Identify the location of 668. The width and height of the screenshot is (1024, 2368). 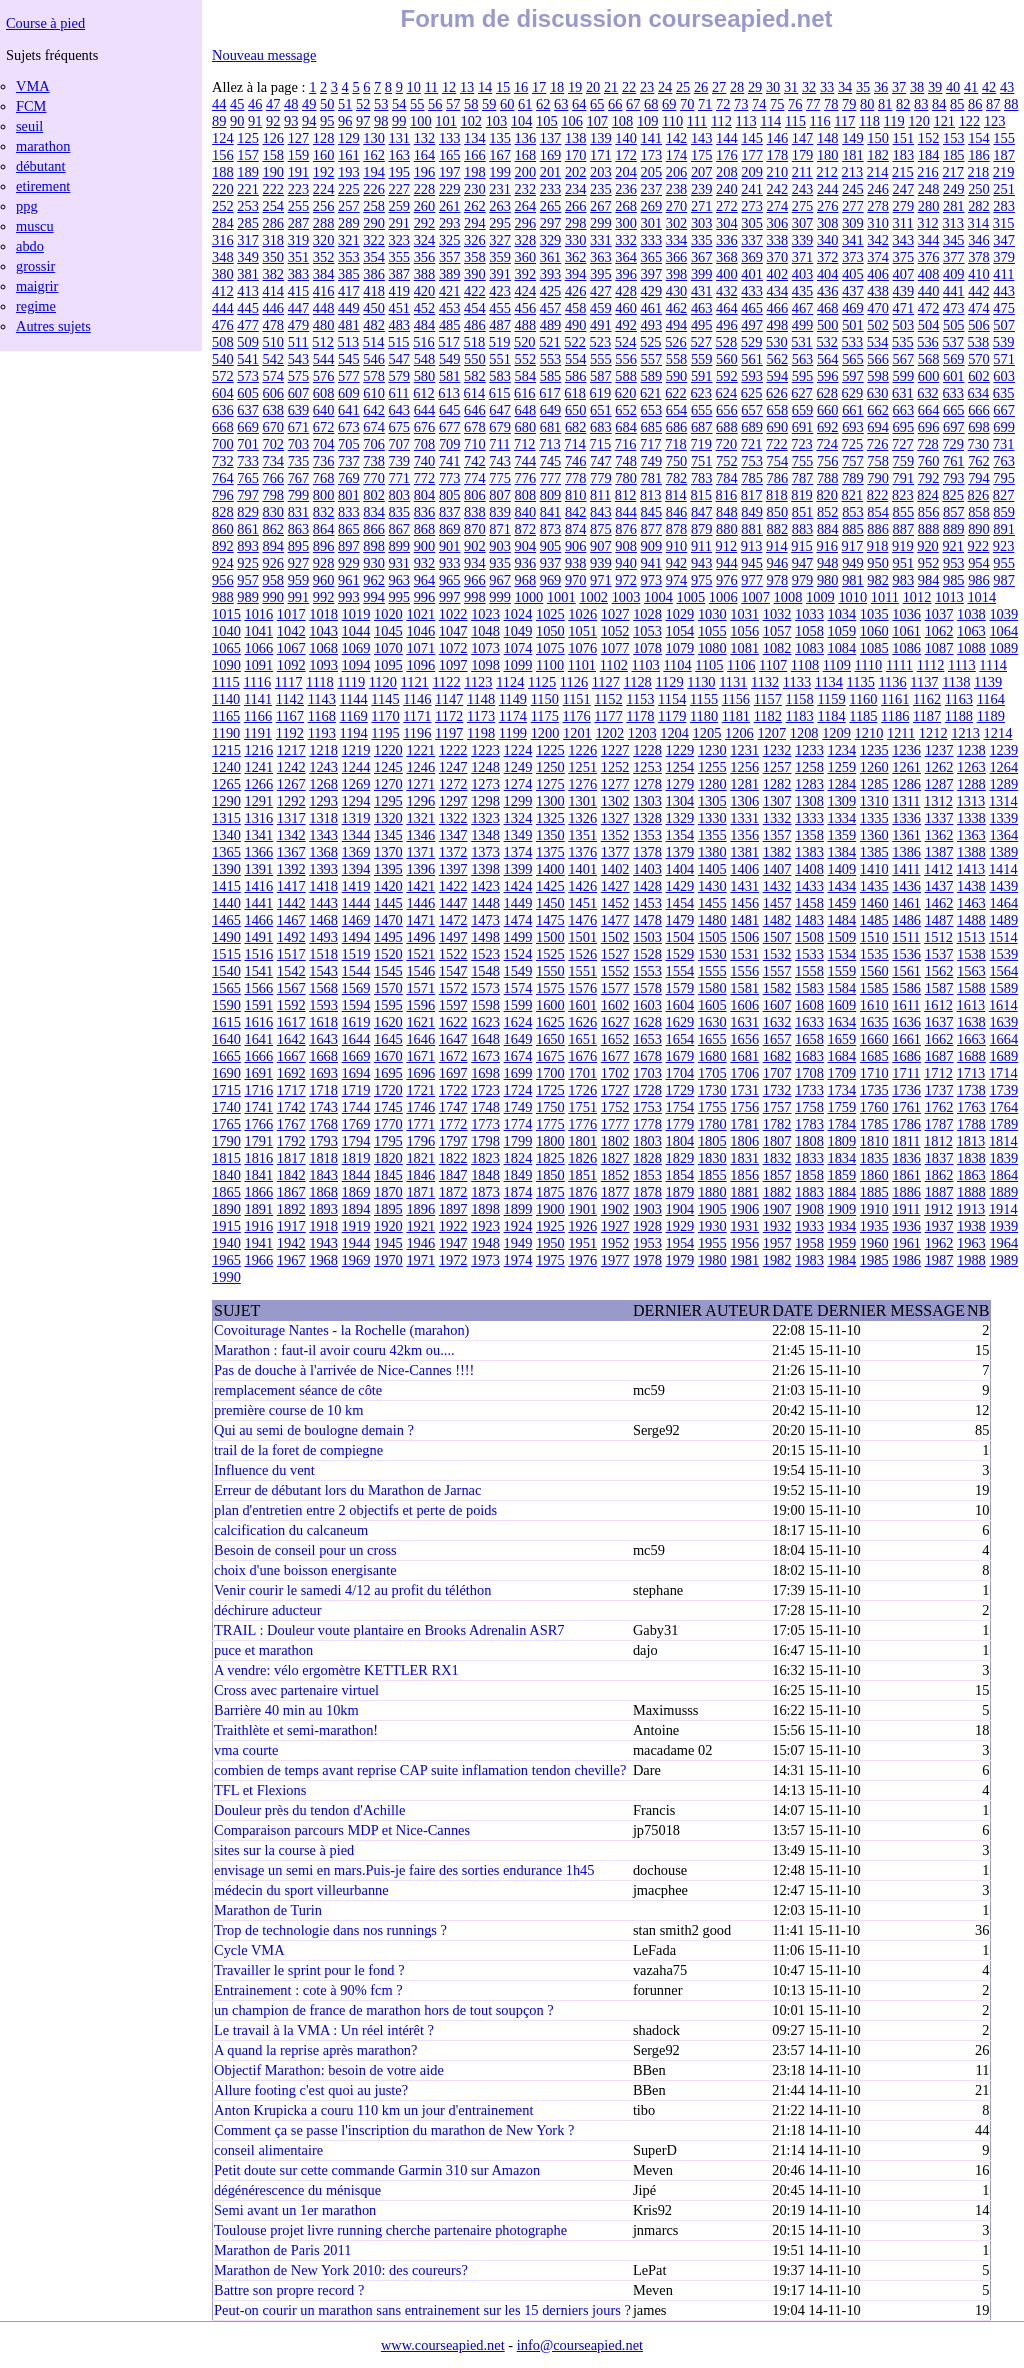
(223, 427).